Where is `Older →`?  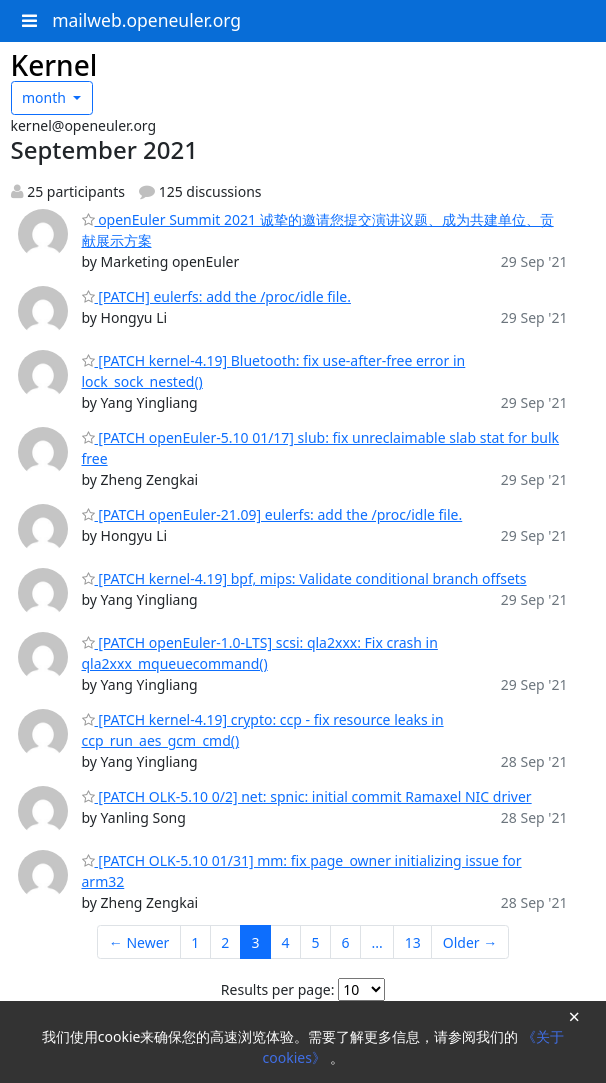 Older → is located at coordinates (470, 942).